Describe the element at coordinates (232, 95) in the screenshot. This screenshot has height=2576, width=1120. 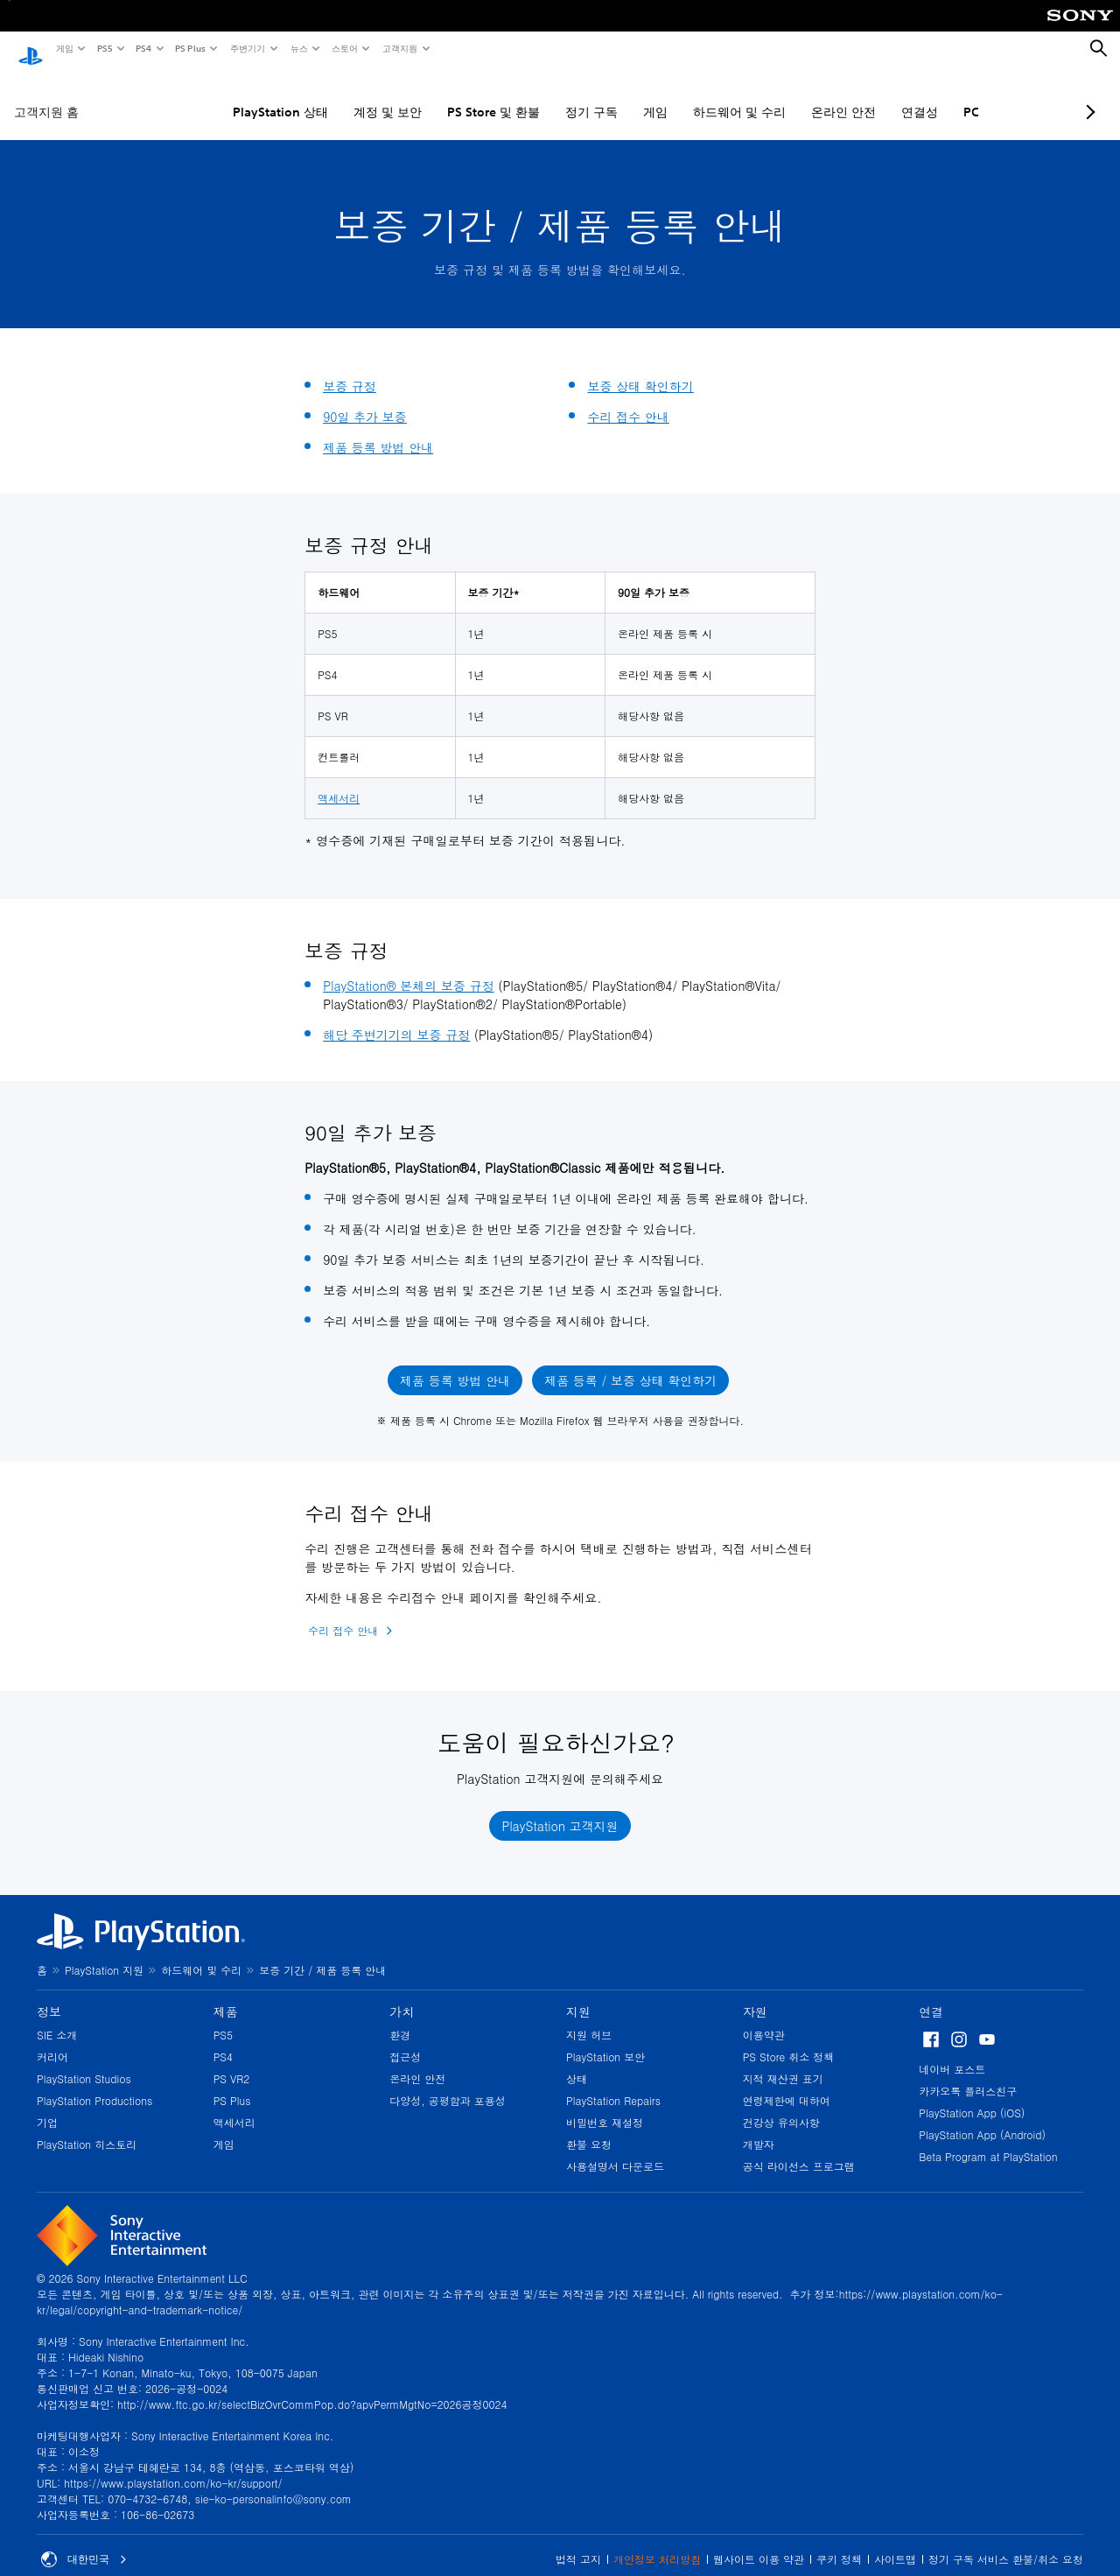
I see `PlayStation 상태` at that location.